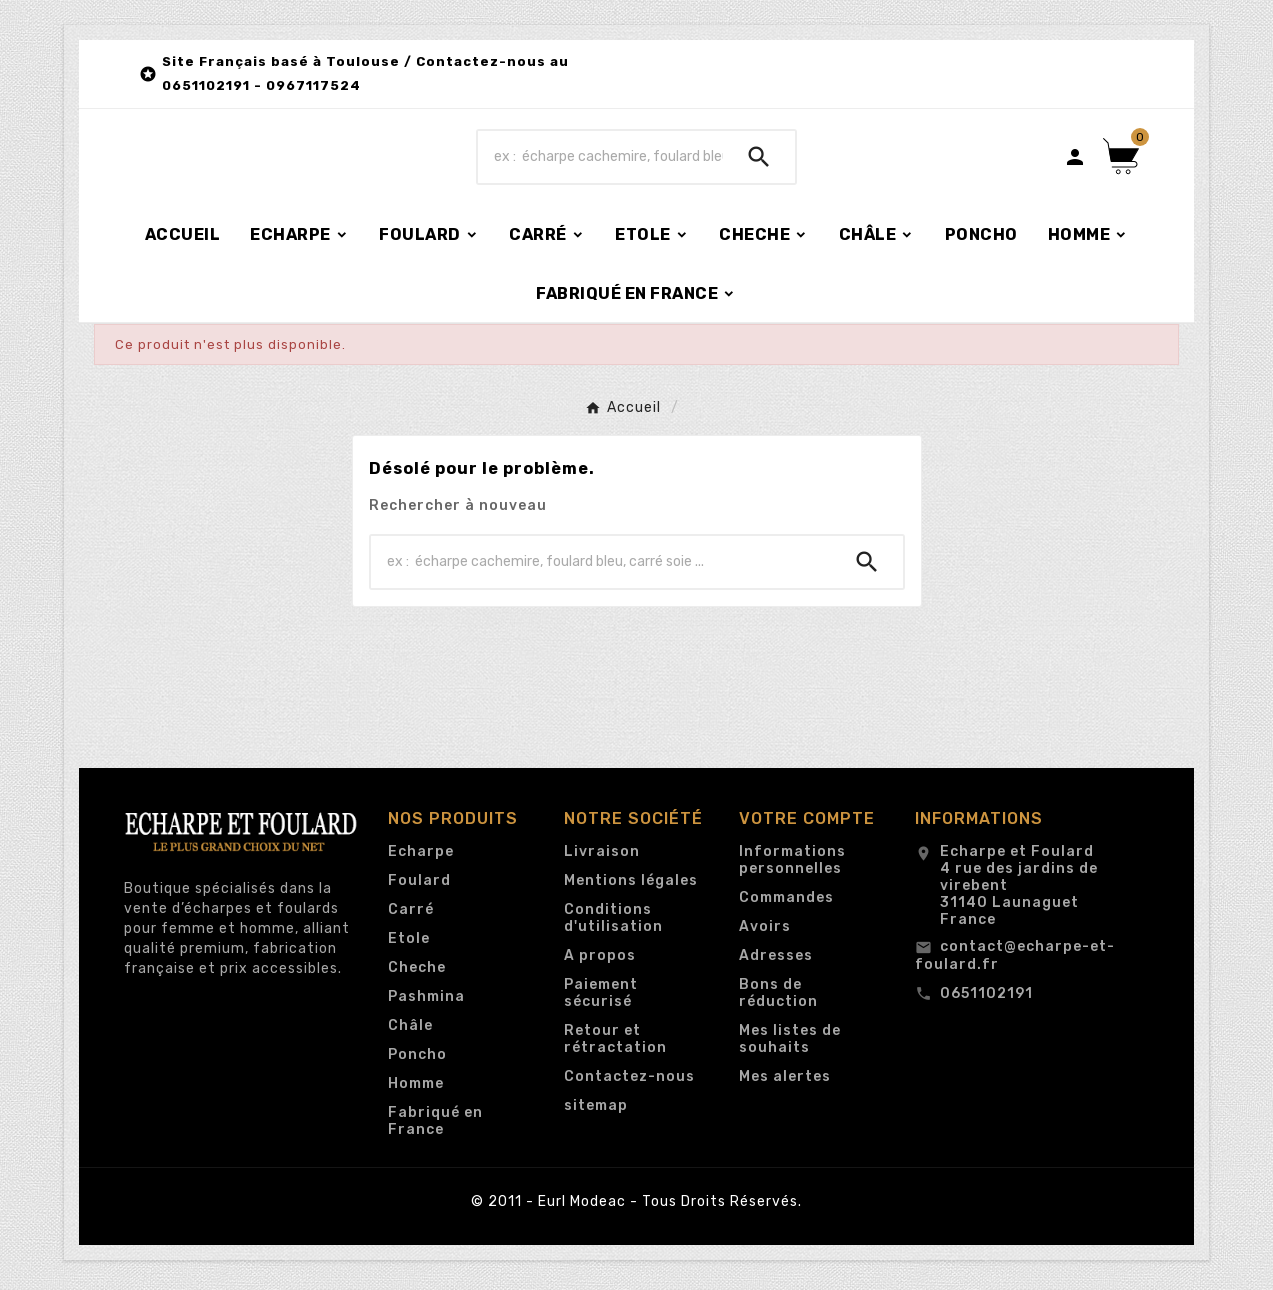  What do you see at coordinates (613, 923) in the screenshot?
I see `Conditions d'utilisation` at bounding box center [613, 923].